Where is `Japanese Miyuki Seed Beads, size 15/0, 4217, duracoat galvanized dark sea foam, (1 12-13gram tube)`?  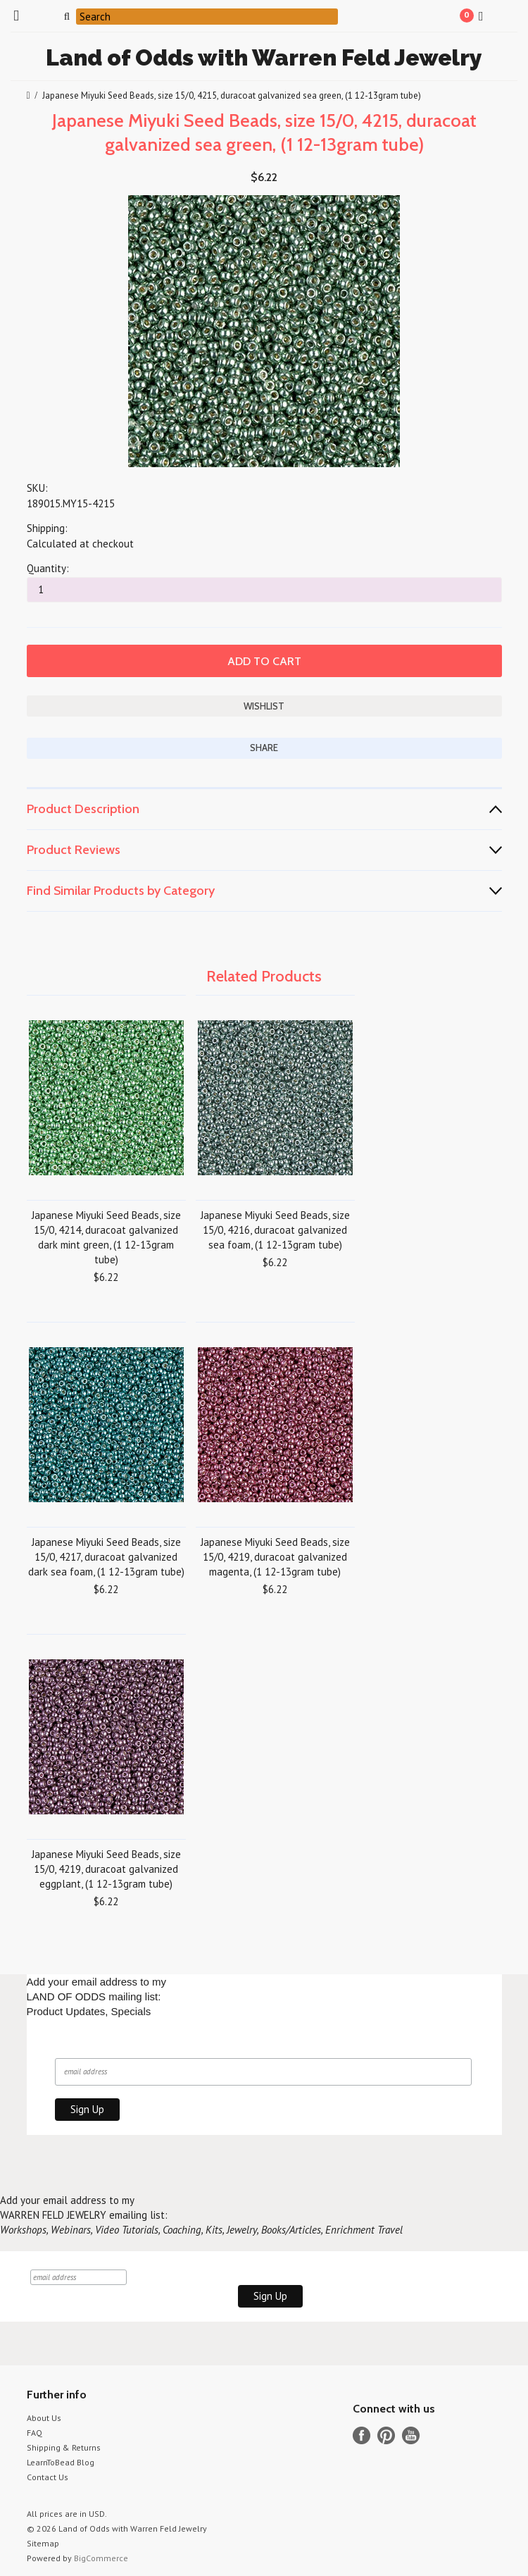
Japanese Miyuki Seed Beads, size 15/0, 4217, duracoat galvanized dark sea foam, (1 12-13gram tube) is located at coordinates (106, 1556).